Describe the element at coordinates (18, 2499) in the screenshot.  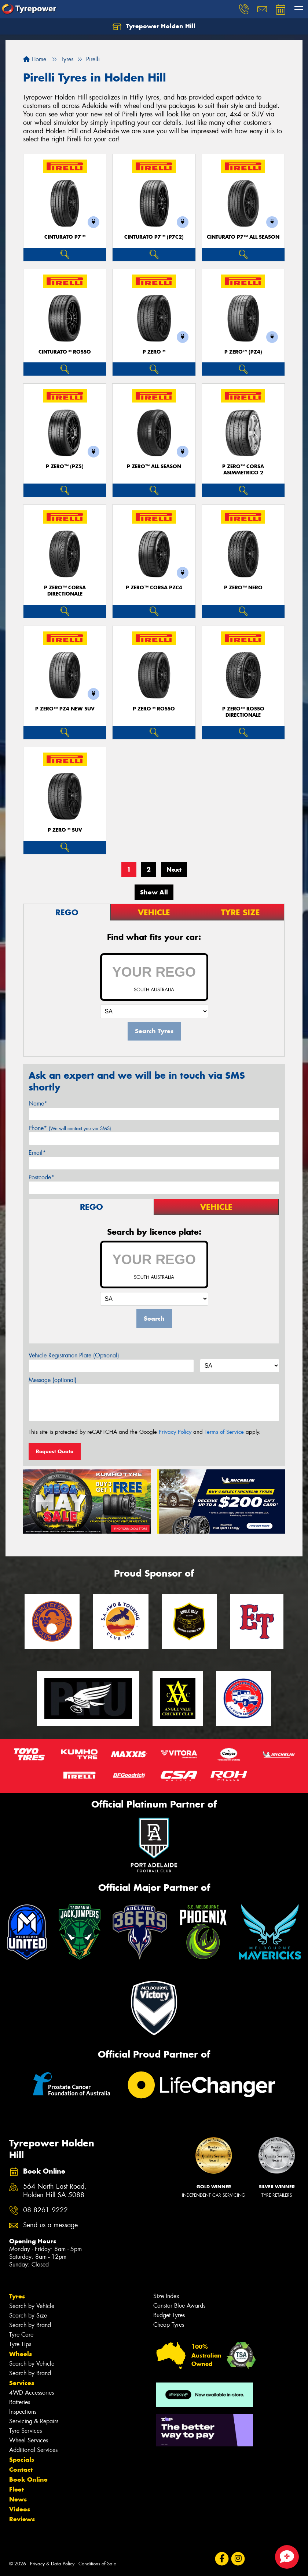
I see `News` at that location.